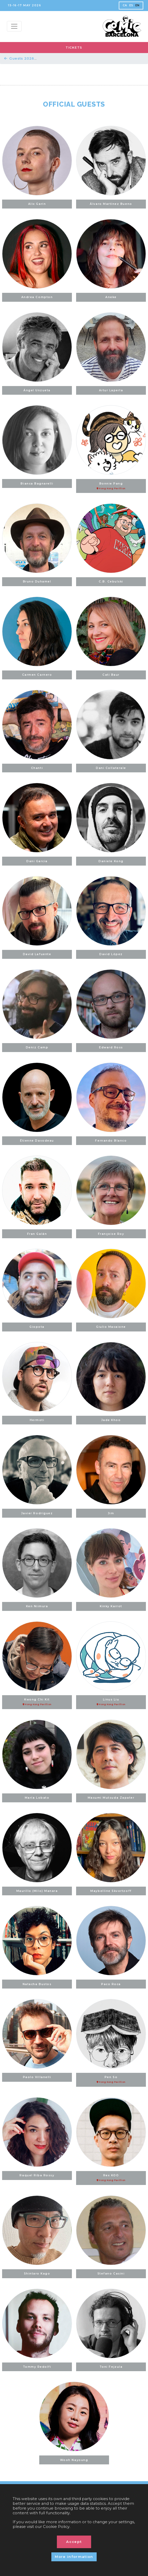 This screenshot has width=148, height=2576. Describe the element at coordinates (37, 1420) in the screenshot. I see `Hermoti` at that location.